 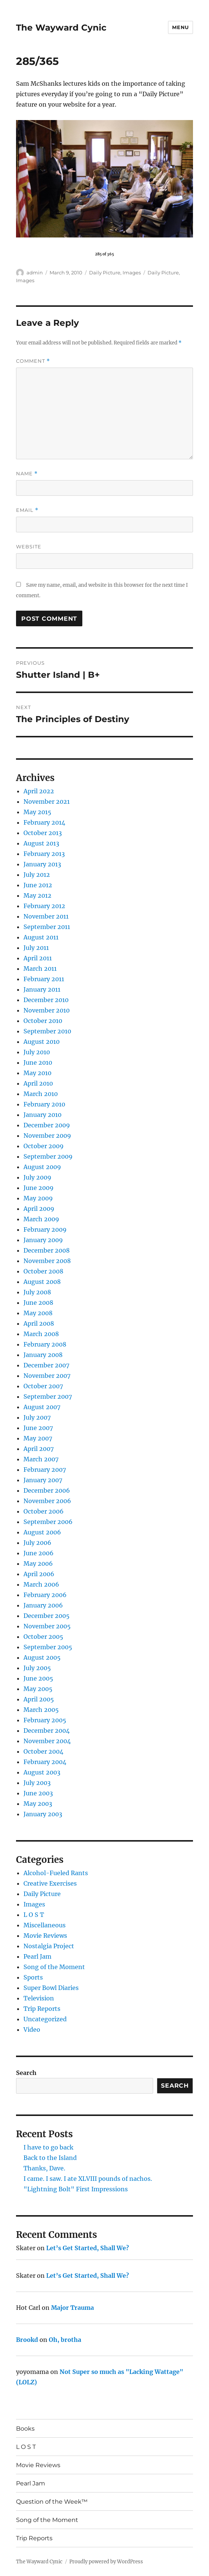 What do you see at coordinates (46, 1125) in the screenshot?
I see `December 2009` at bounding box center [46, 1125].